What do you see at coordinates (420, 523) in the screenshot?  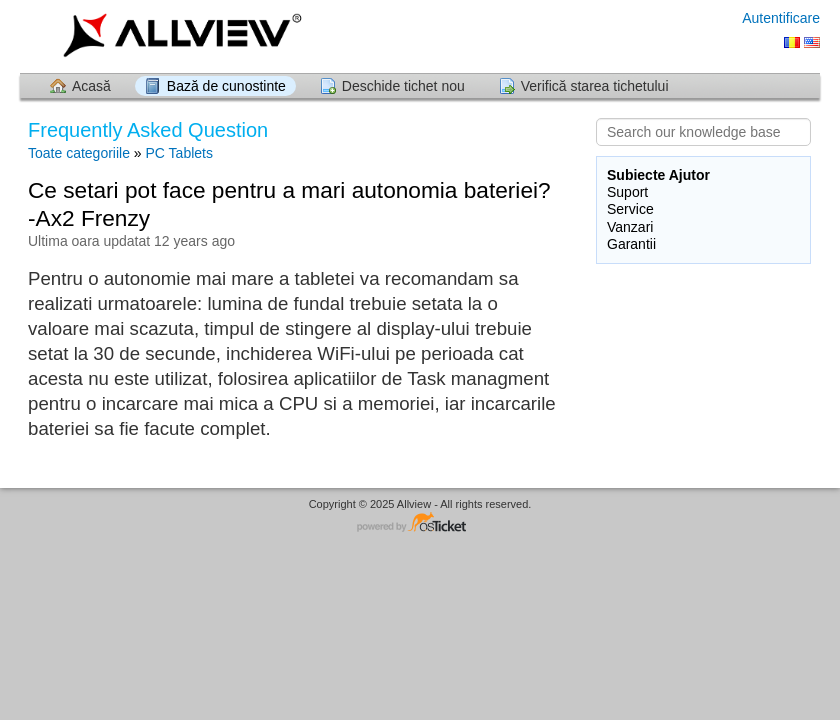 I see `Software pentru Helpdesk - dezvoltat de osTicket` at bounding box center [420, 523].